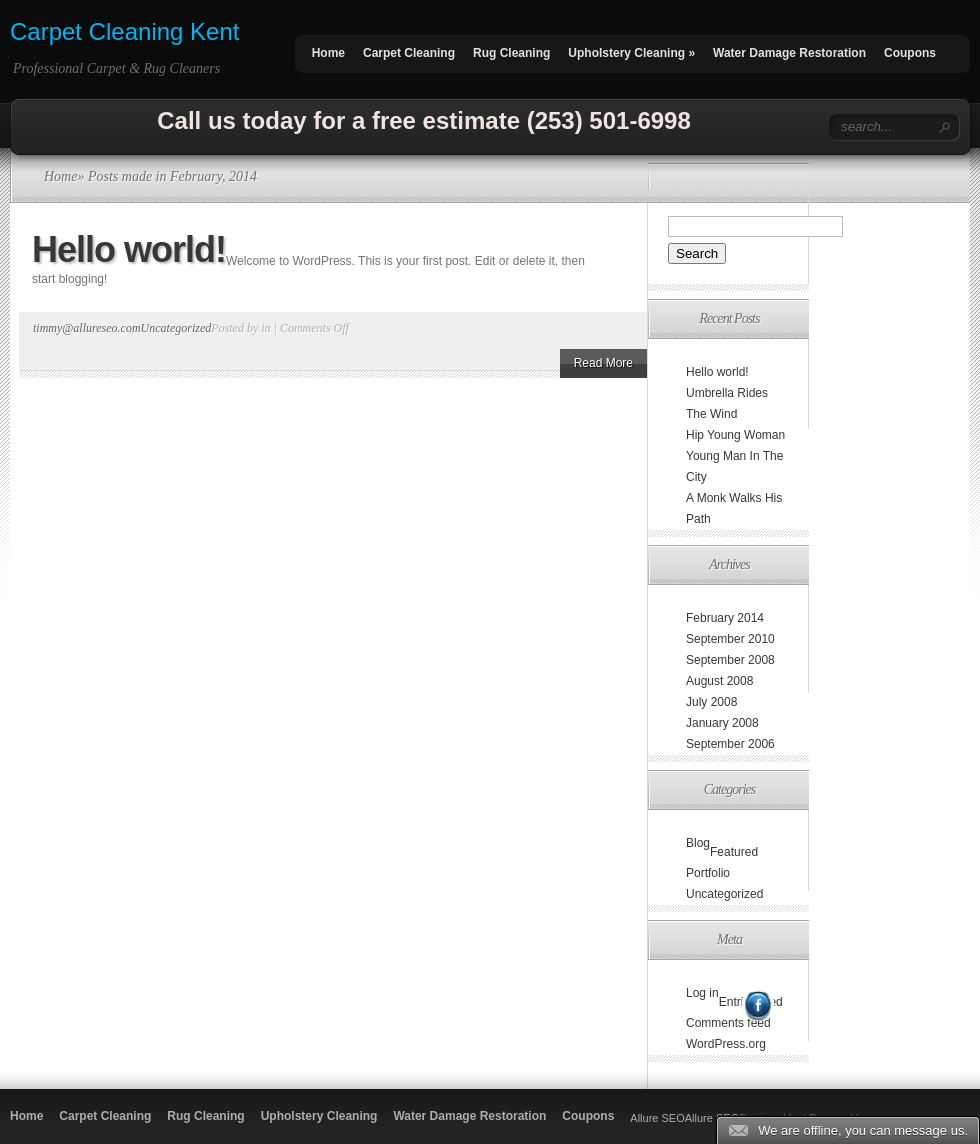 The height and width of the screenshot is (1144, 980). Describe the element at coordinates (708, 873) in the screenshot. I see `Portfolio` at that location.